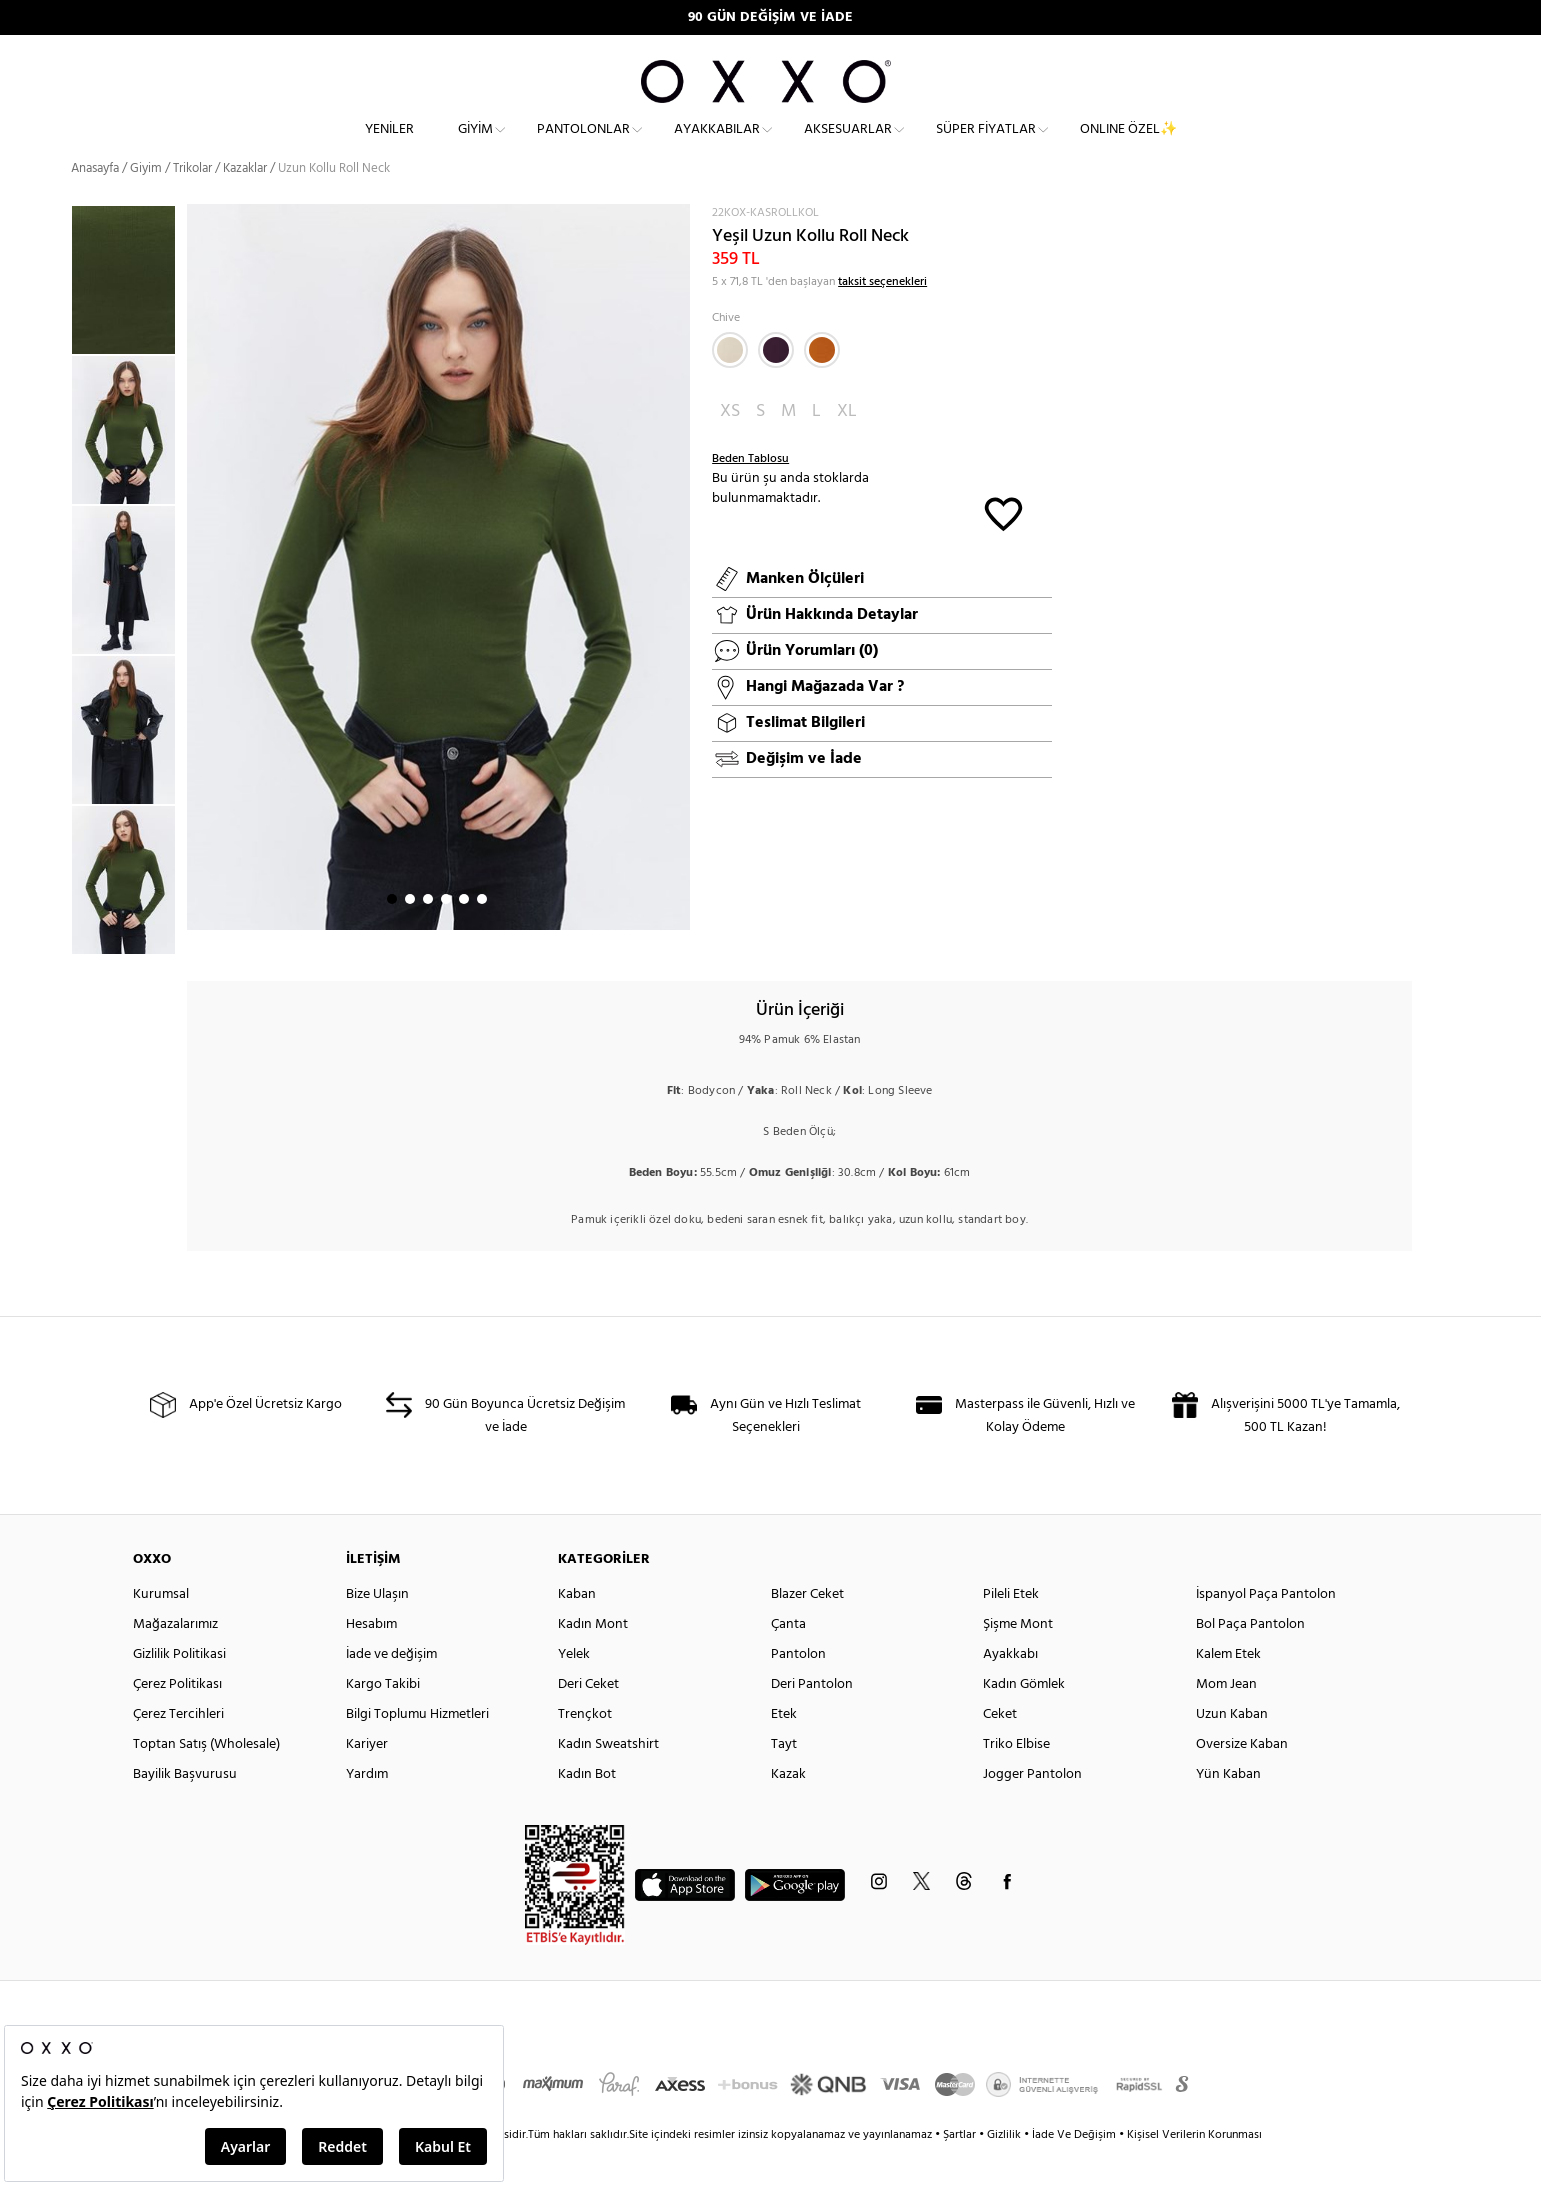 The image size is (1541, 2186). I want to click on Jogger Pantolon, so click(1032, 1810).